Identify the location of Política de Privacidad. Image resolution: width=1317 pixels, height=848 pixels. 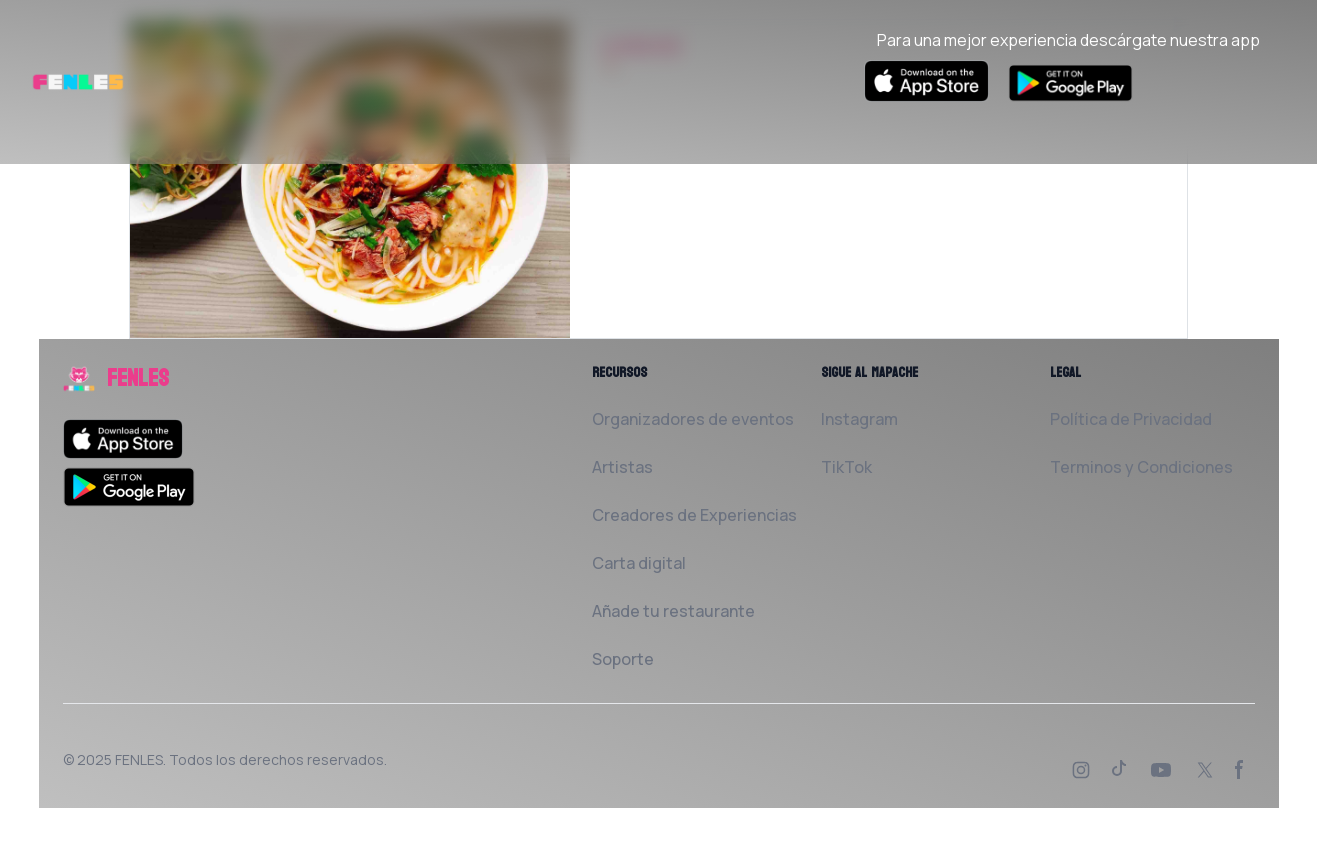
(1131, 419).